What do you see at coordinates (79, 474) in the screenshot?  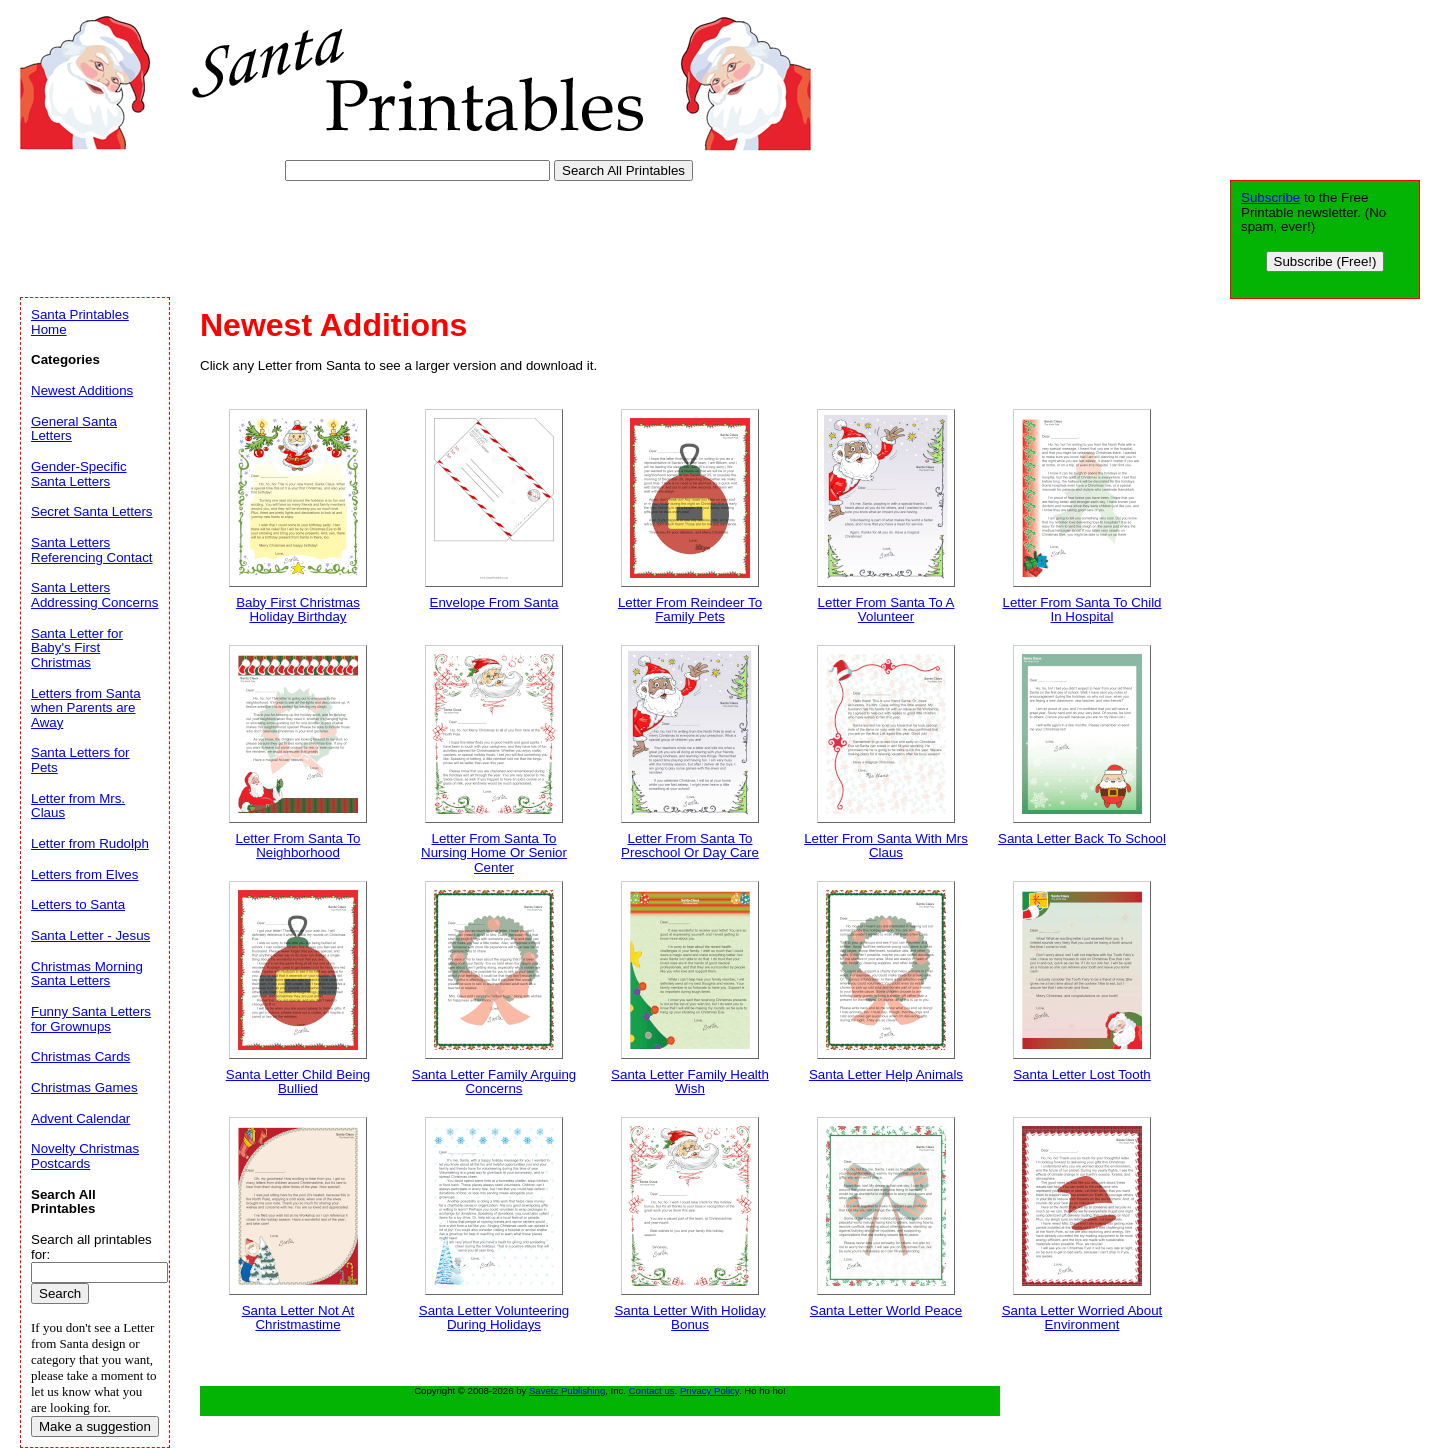 I see `Gender-Specific Santa Letters` at bounding box center [79, 474].